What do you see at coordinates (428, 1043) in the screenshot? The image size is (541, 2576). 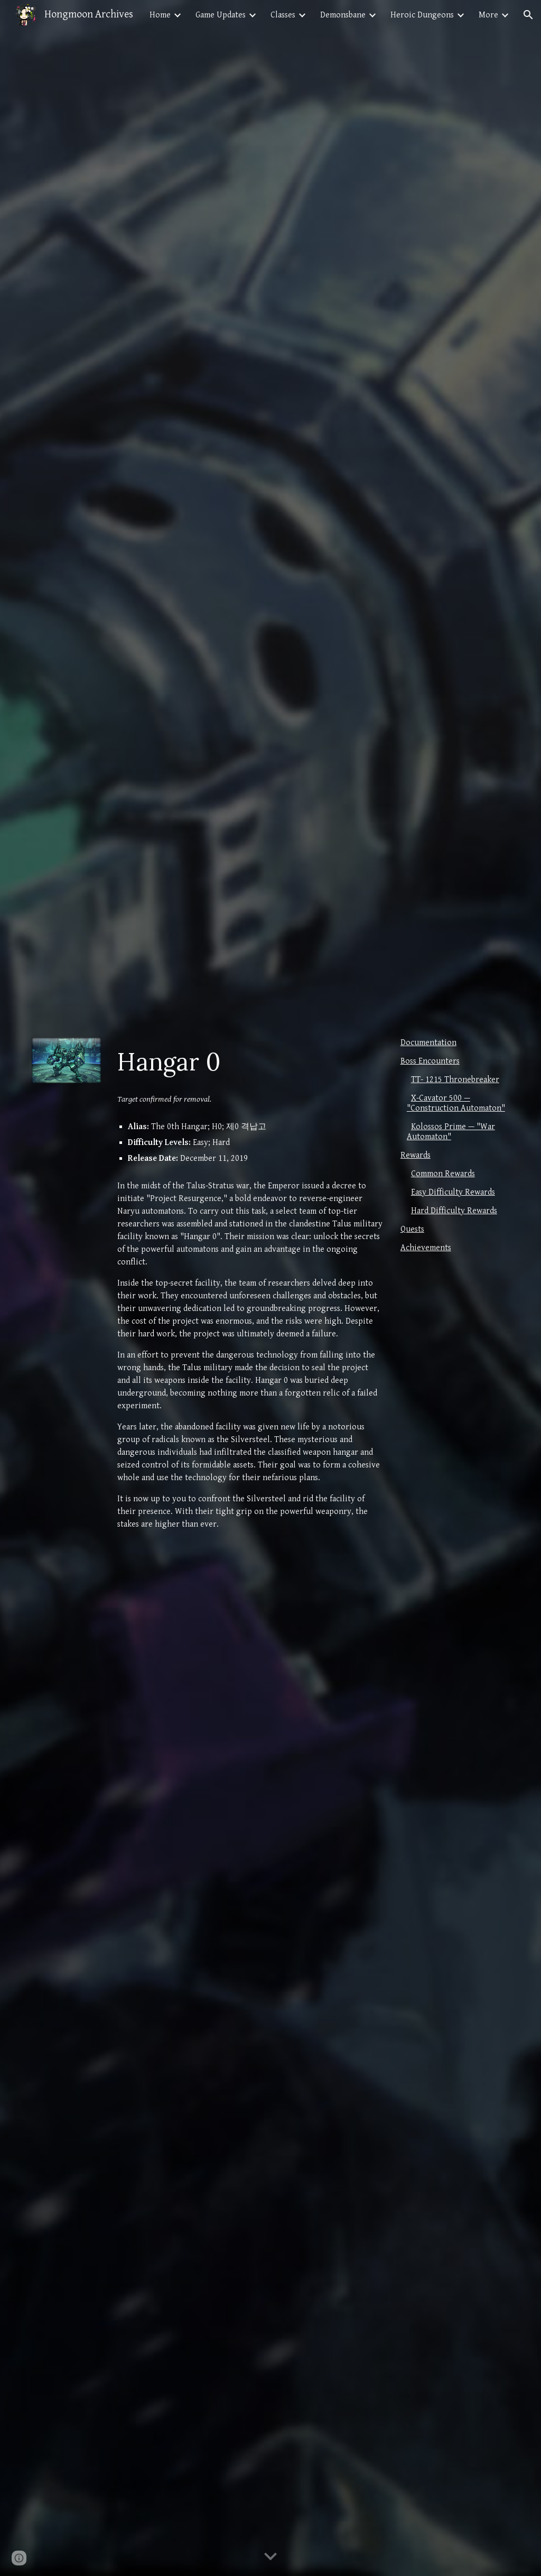 I see `Documentation` at bounding box center [428, 1043].